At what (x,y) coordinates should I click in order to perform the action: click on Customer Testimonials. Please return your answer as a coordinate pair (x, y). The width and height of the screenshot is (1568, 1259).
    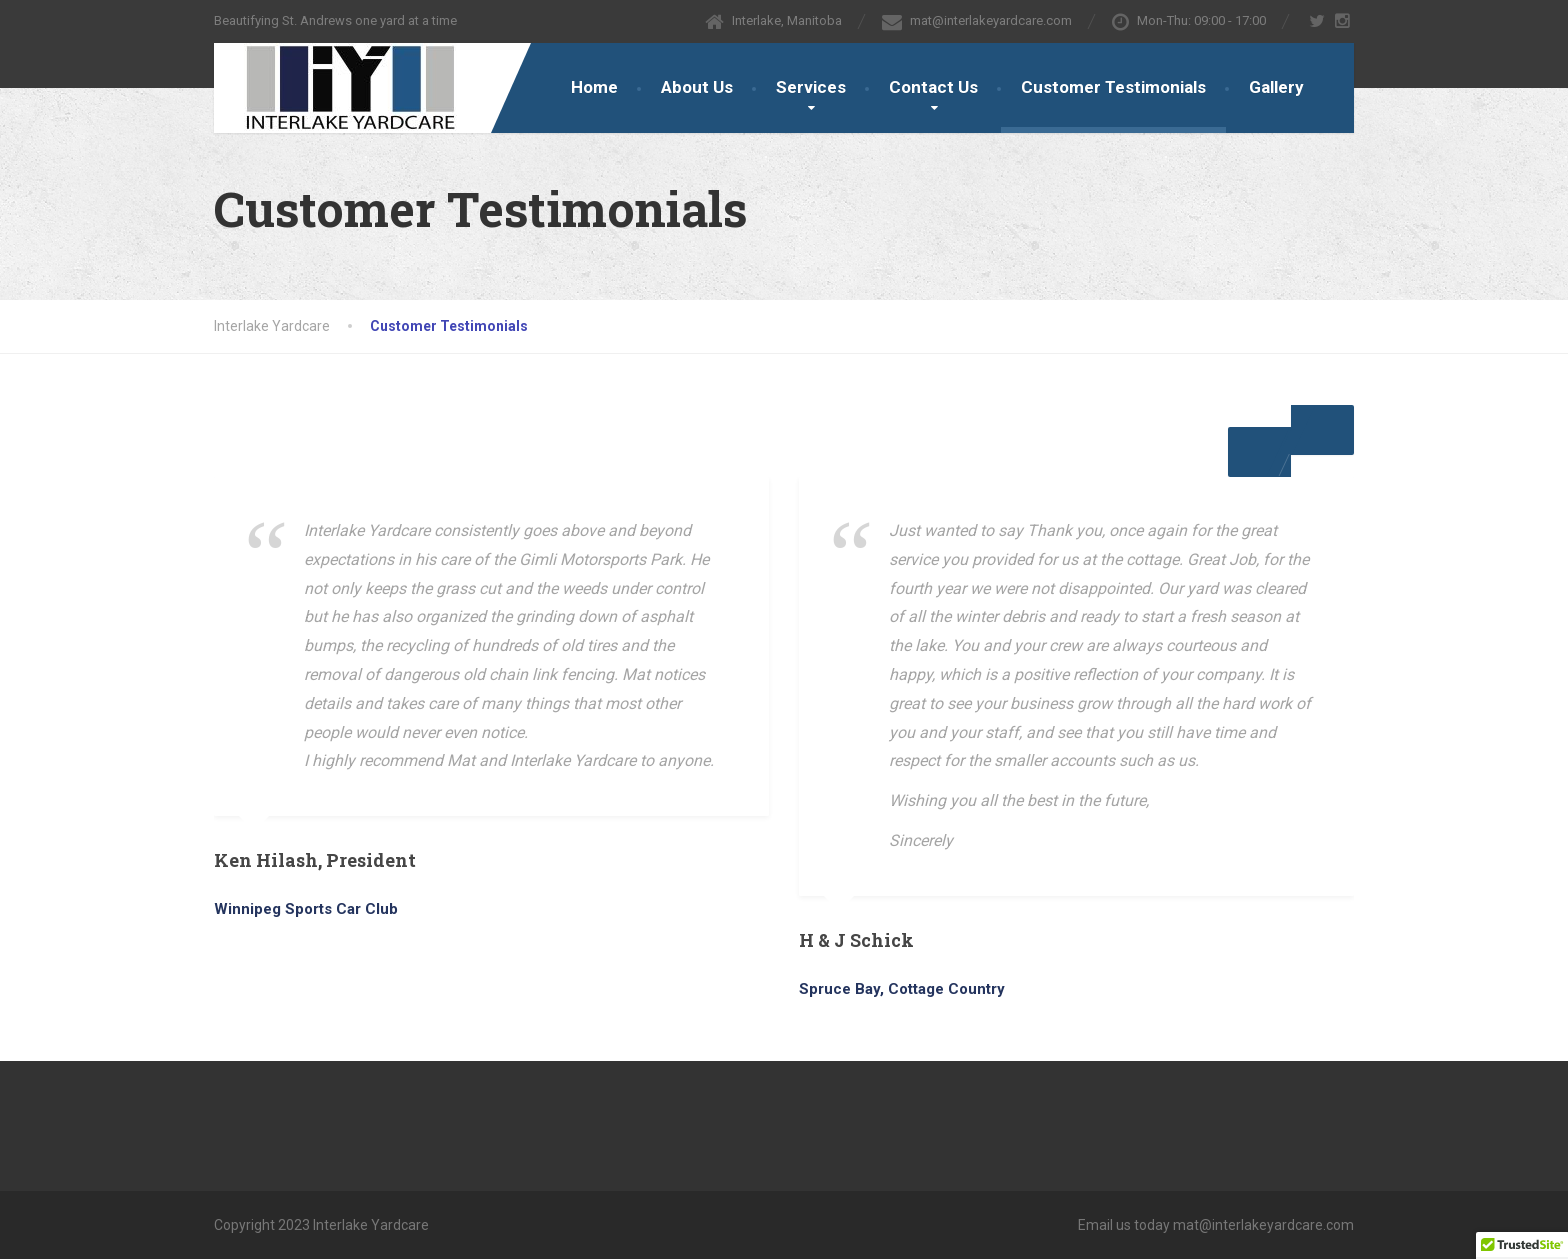
    Looking at the image, I should click on (1113, 87).